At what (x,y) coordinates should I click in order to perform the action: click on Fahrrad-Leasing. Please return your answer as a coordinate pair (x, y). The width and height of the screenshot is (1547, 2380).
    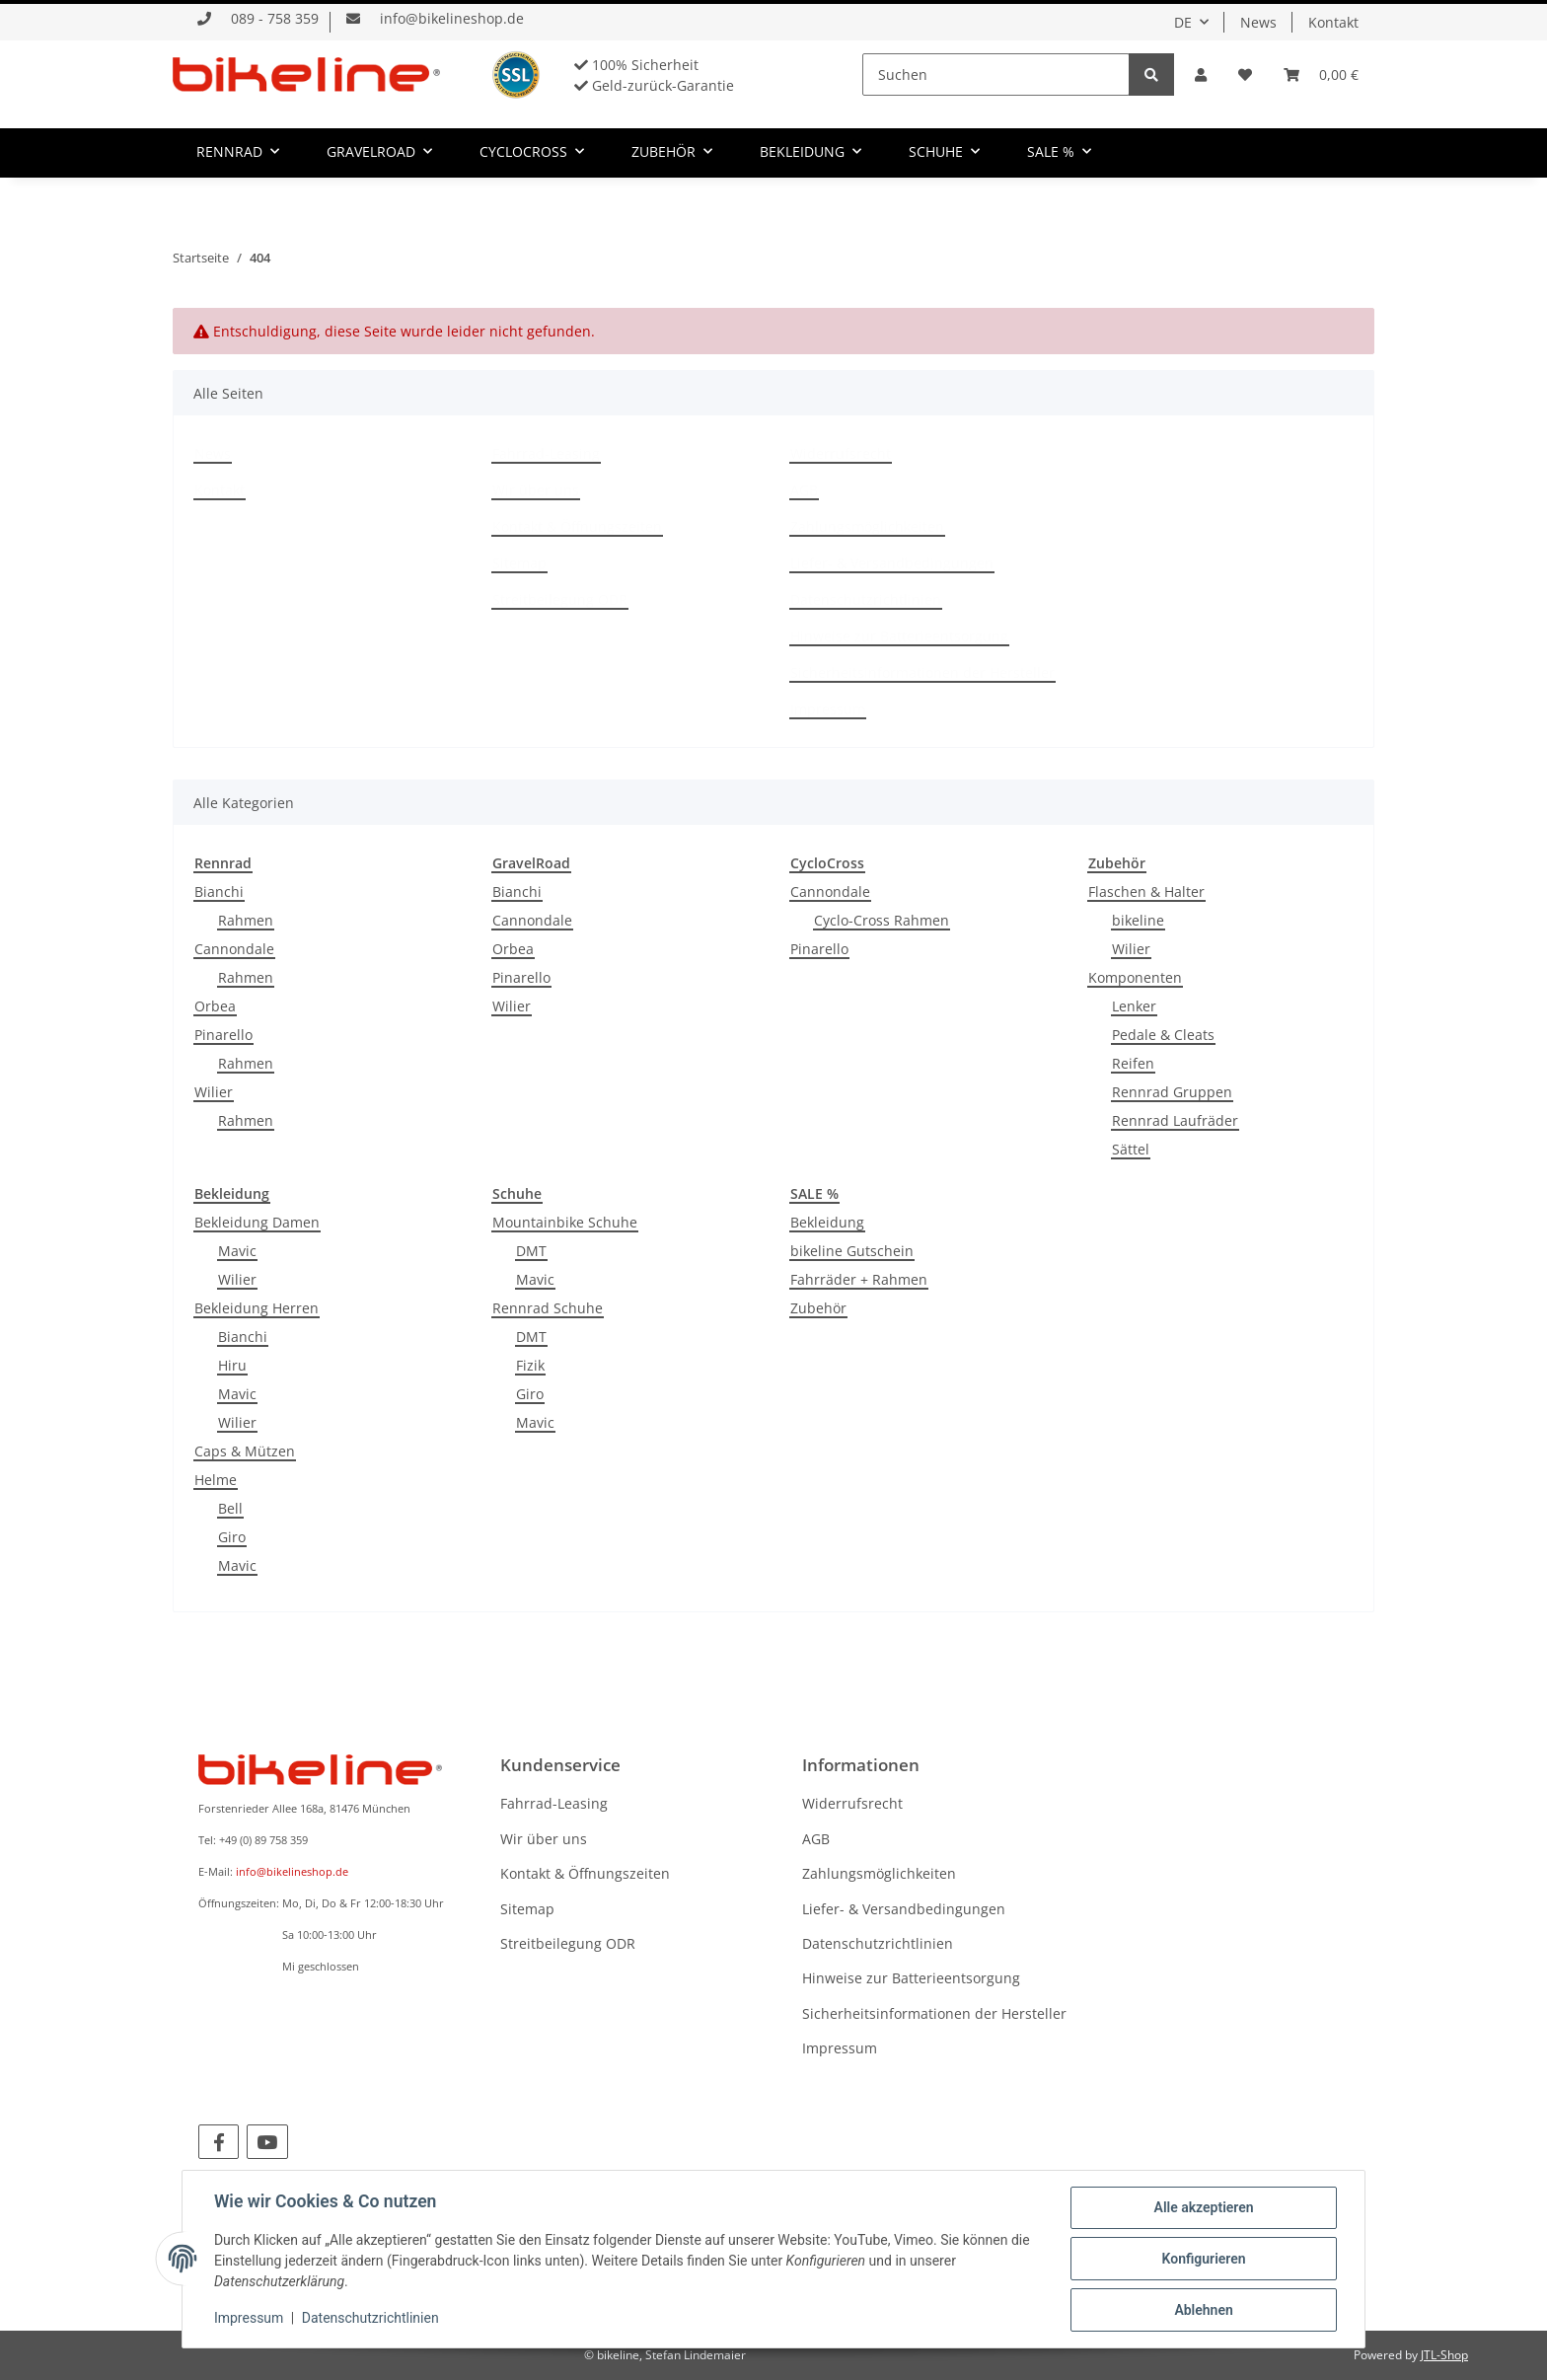
    Looking at the image, I should click on (546, 453).